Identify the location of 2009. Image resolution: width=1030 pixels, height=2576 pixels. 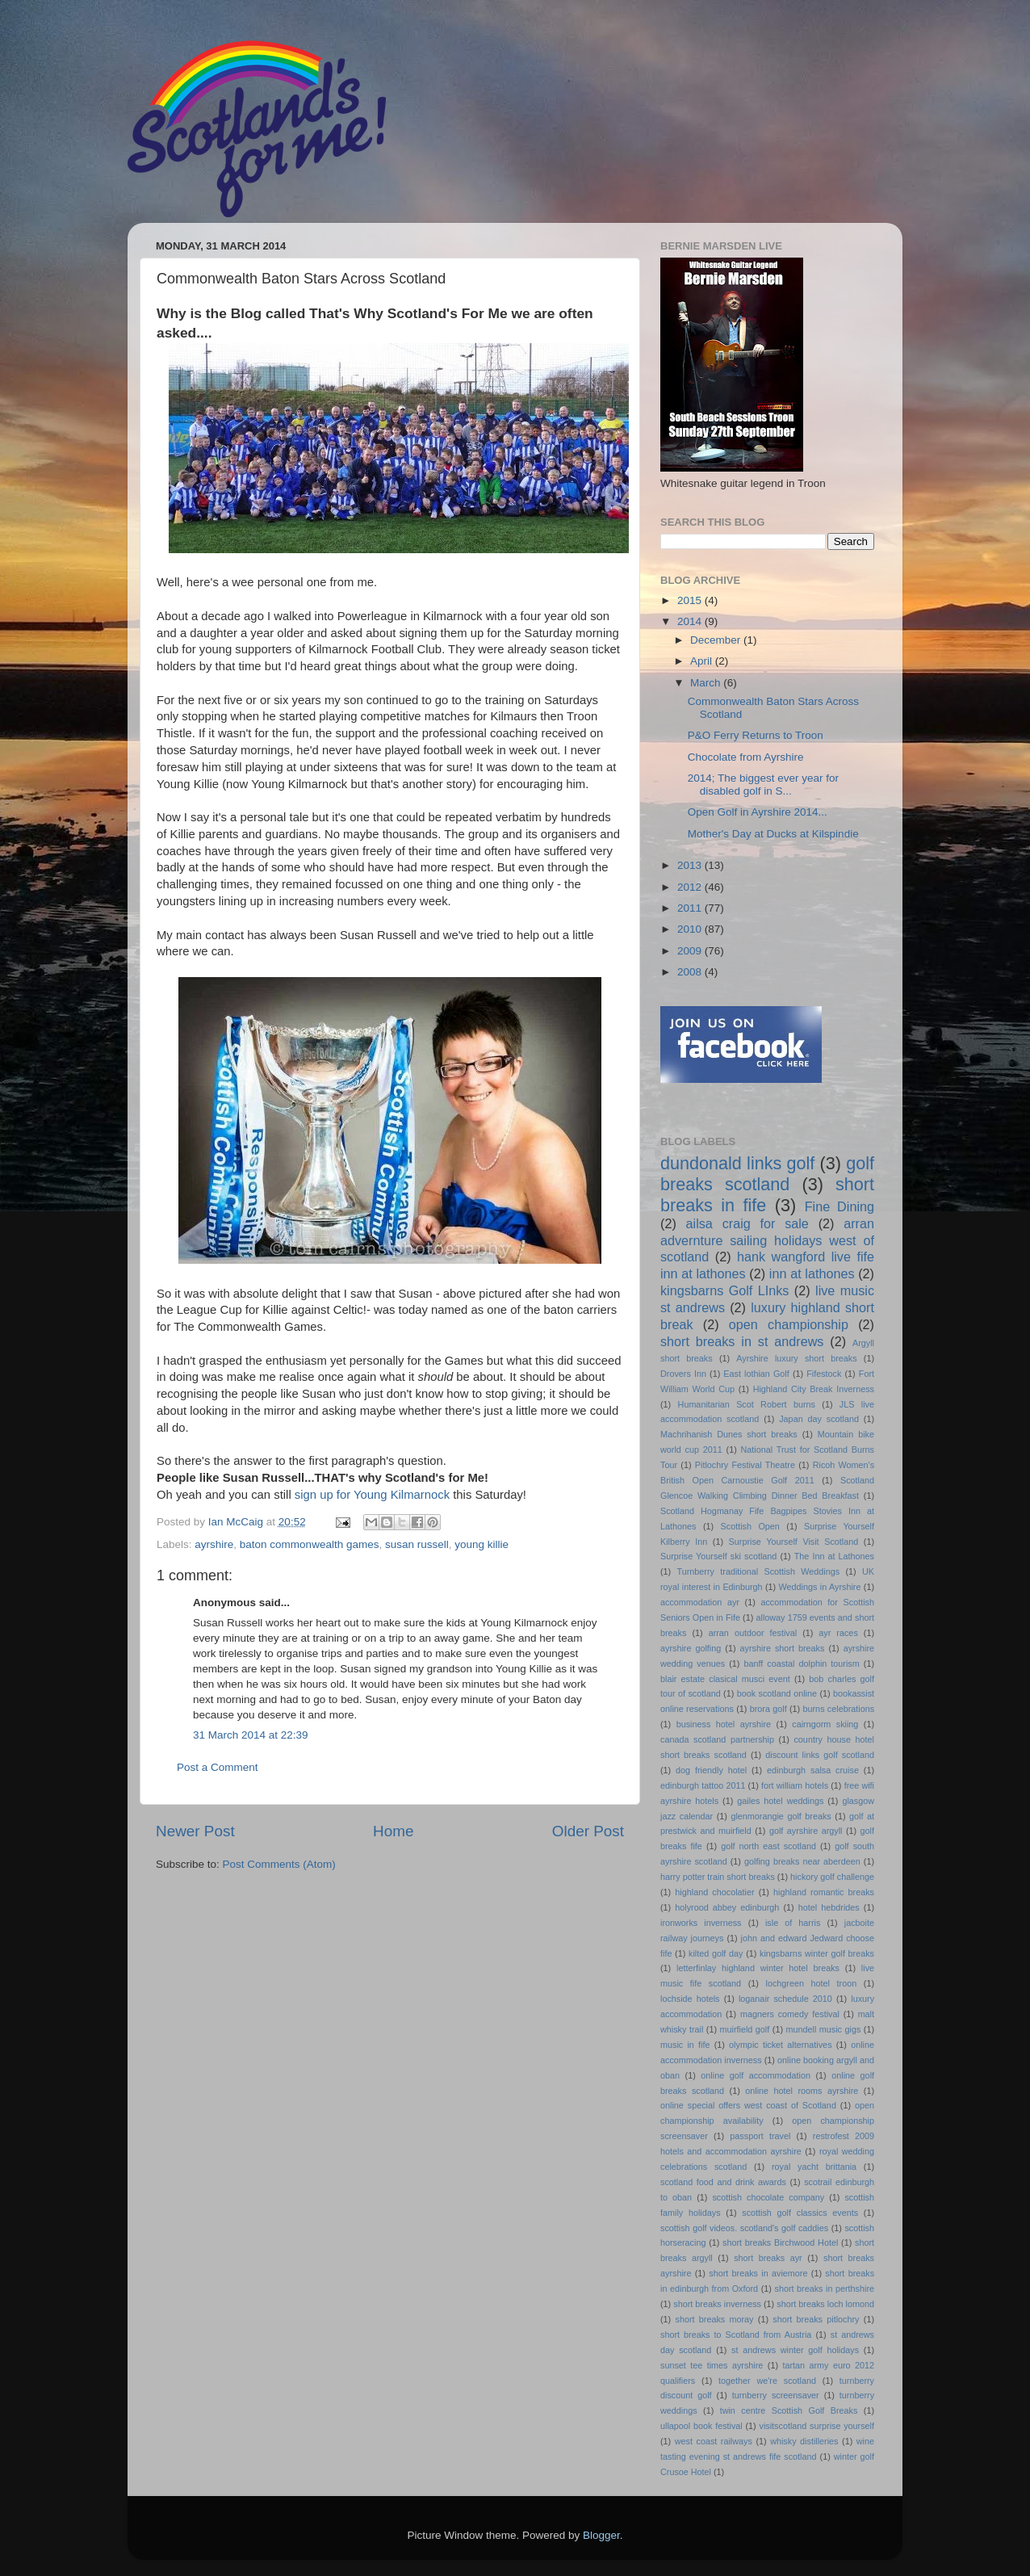
(691, 951).